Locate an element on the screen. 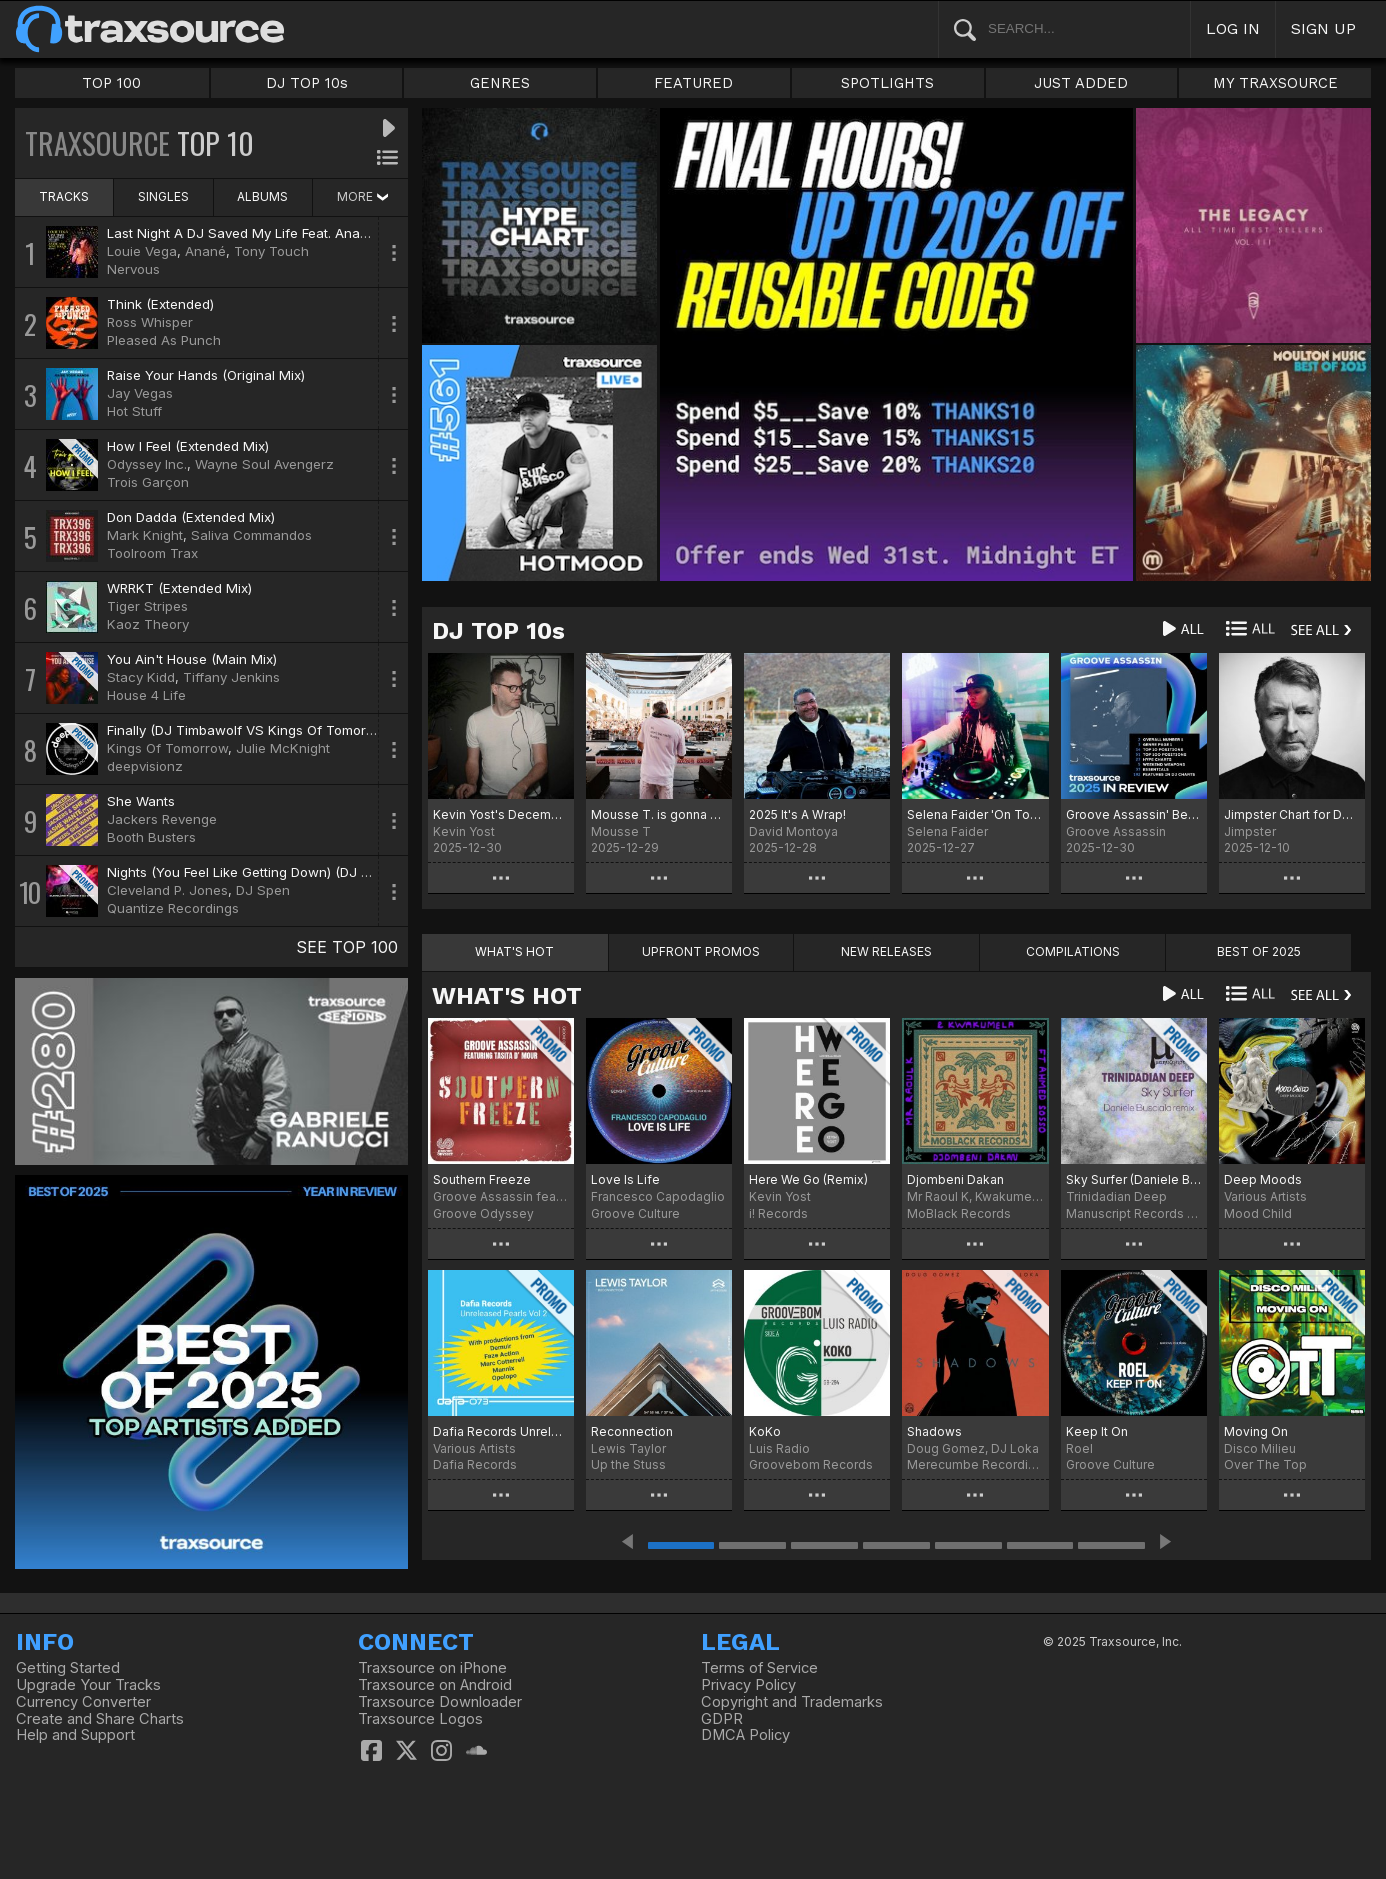 This screenshot has width=1386, height=1879. Quantize Recordings is located at coordinates (173, 908).